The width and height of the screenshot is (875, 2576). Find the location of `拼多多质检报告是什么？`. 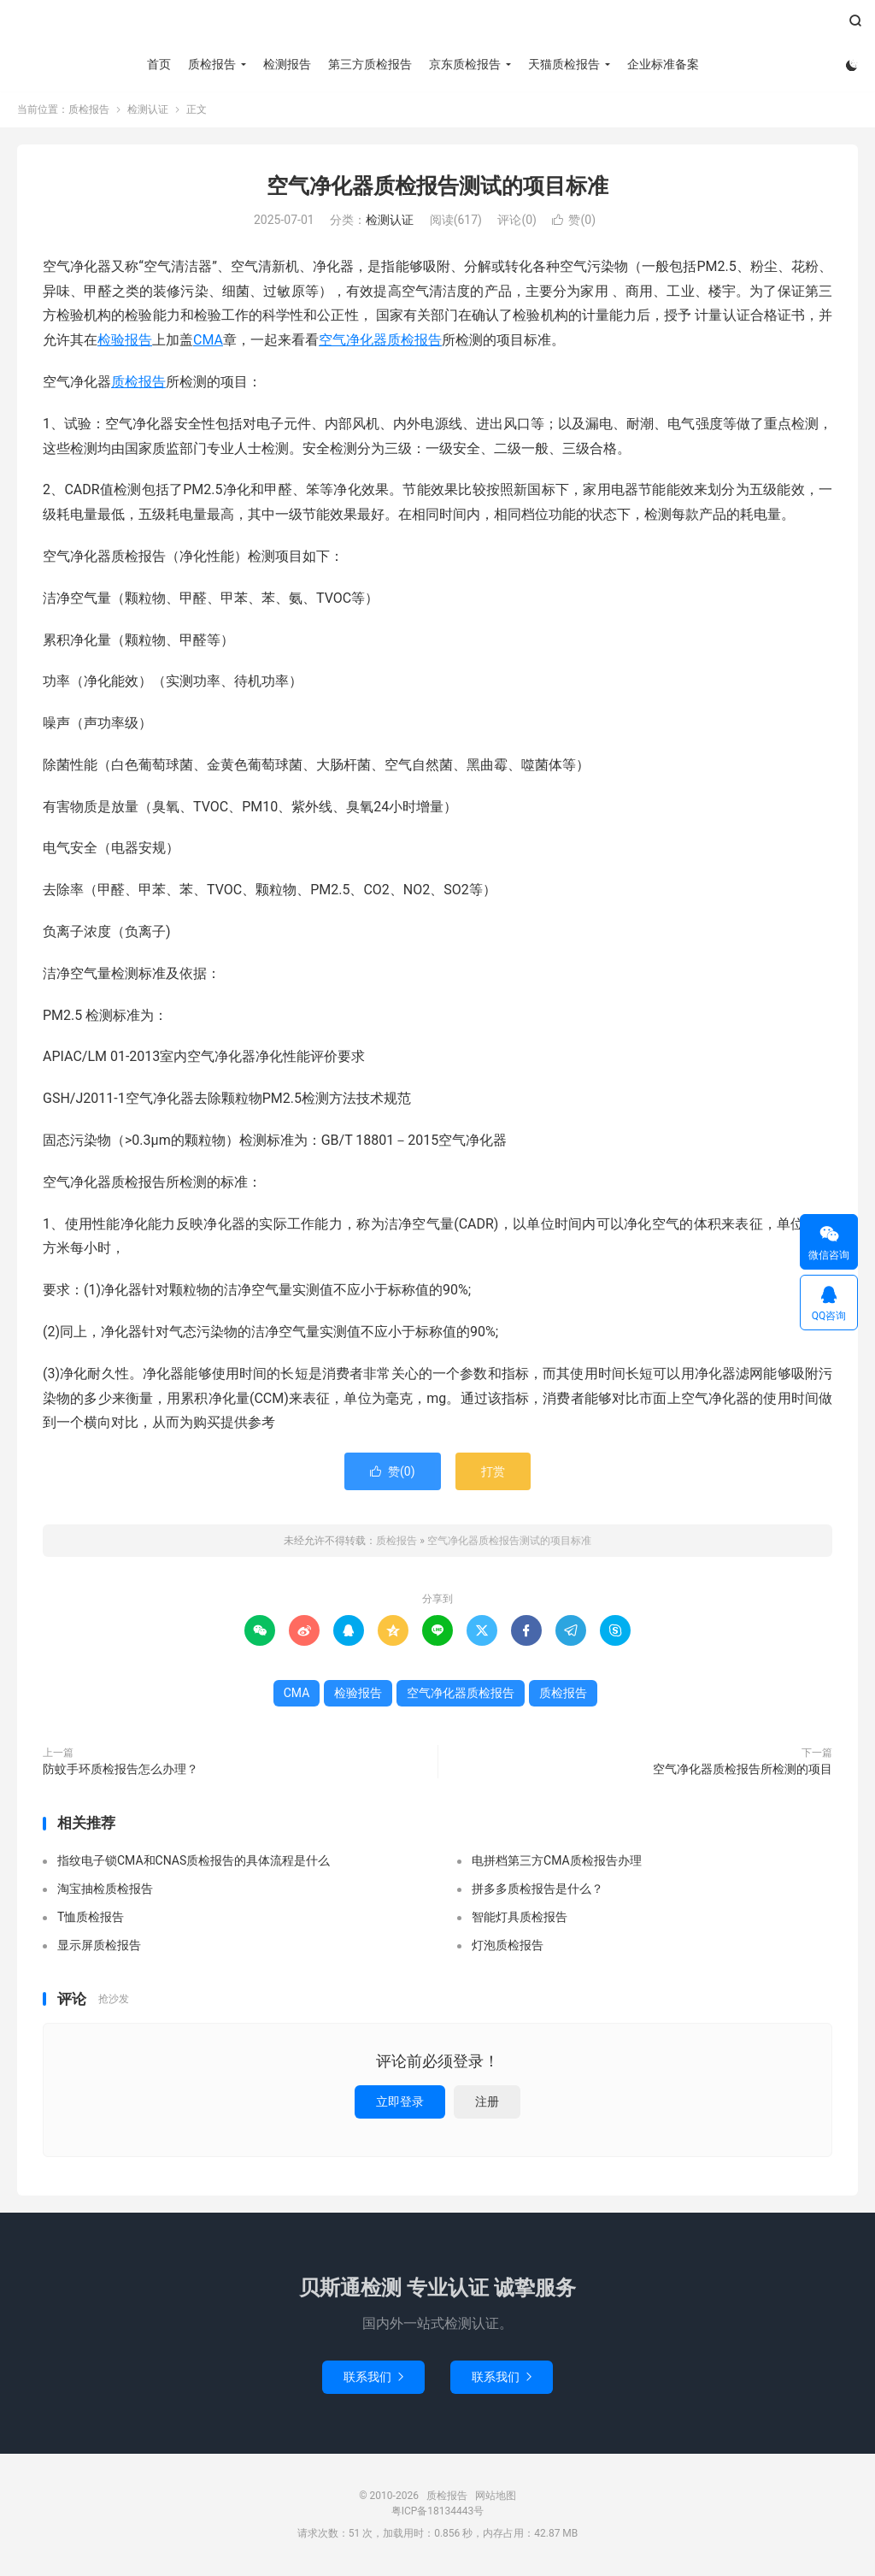

拼多多质检报告是什么？ is located at coordinates (537, 1889).